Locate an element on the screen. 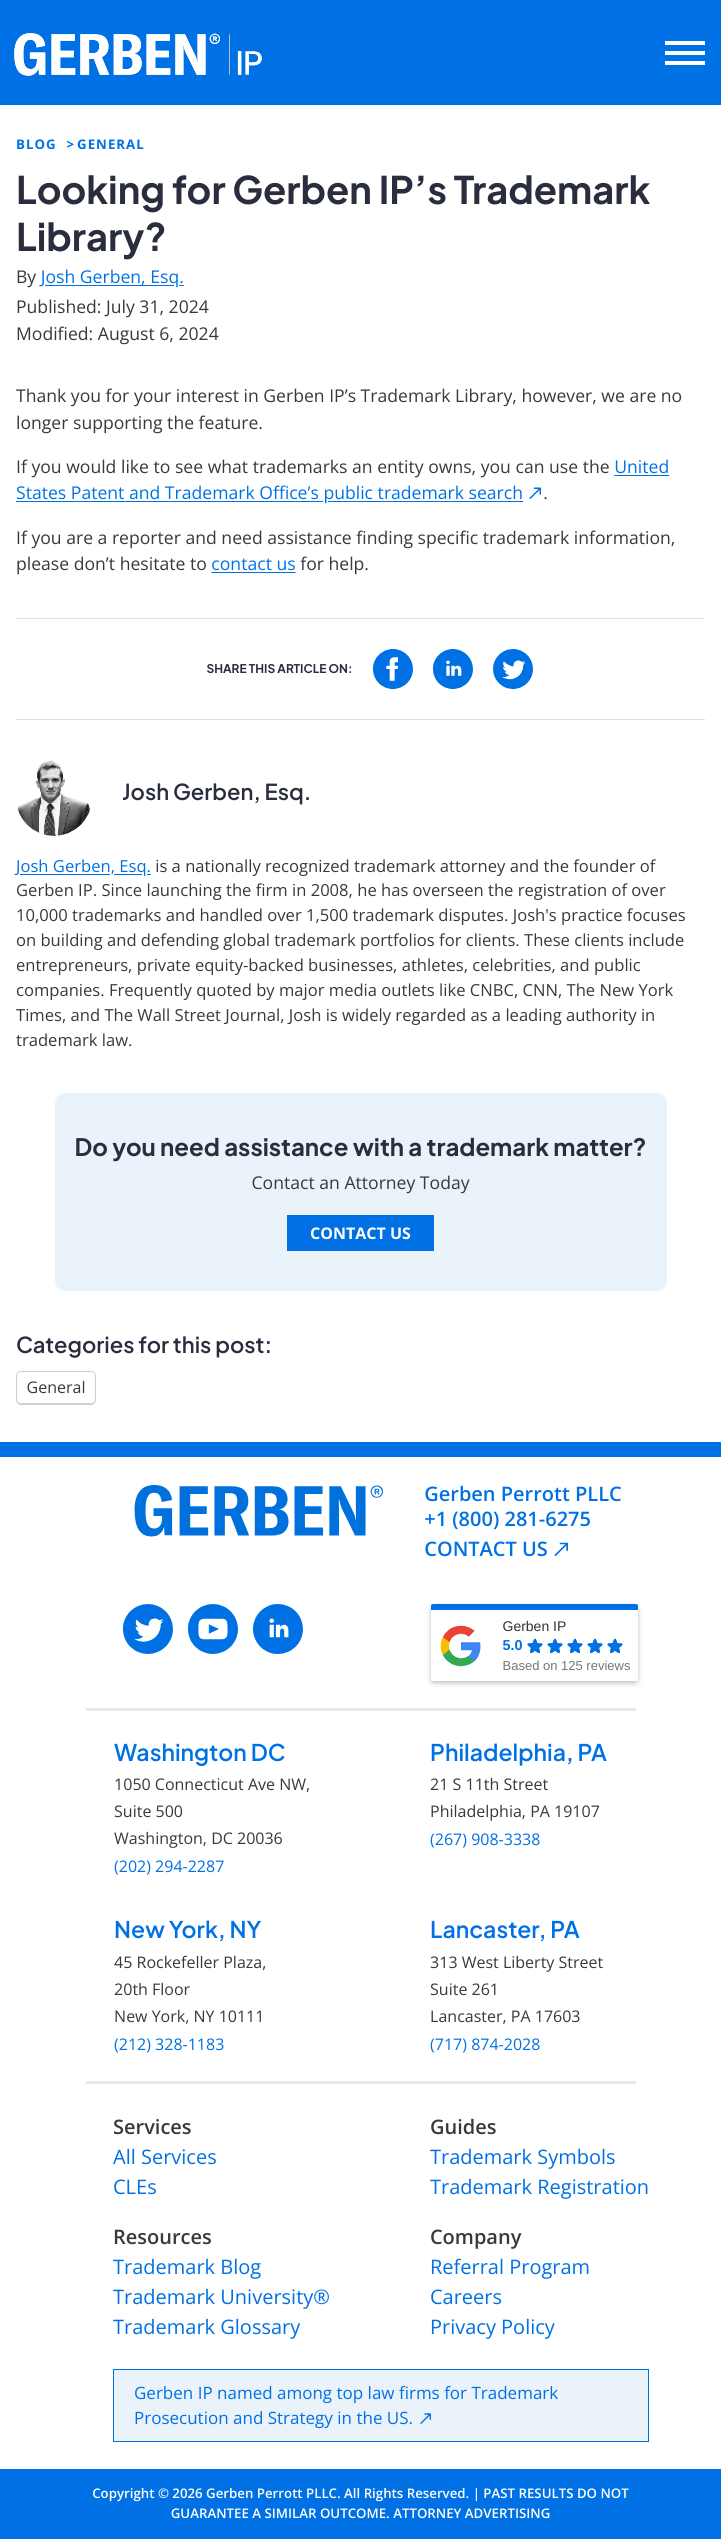 The height and width of the screenshot is (2539, 721). Gerben IP named among top law firms for Trademark Prosecution and Strategy in the US. is located at coordinates (346, 2405).